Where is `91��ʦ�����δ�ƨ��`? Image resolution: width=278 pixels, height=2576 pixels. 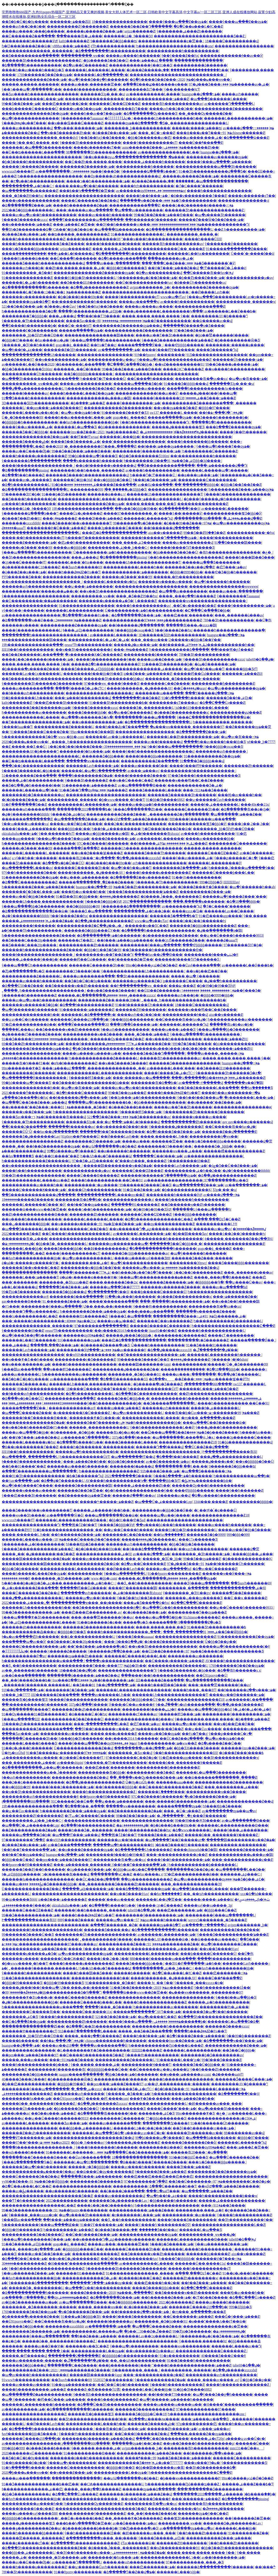
91��ʦ�����δ�ƨ�� is located at coordinates (99, 1622).